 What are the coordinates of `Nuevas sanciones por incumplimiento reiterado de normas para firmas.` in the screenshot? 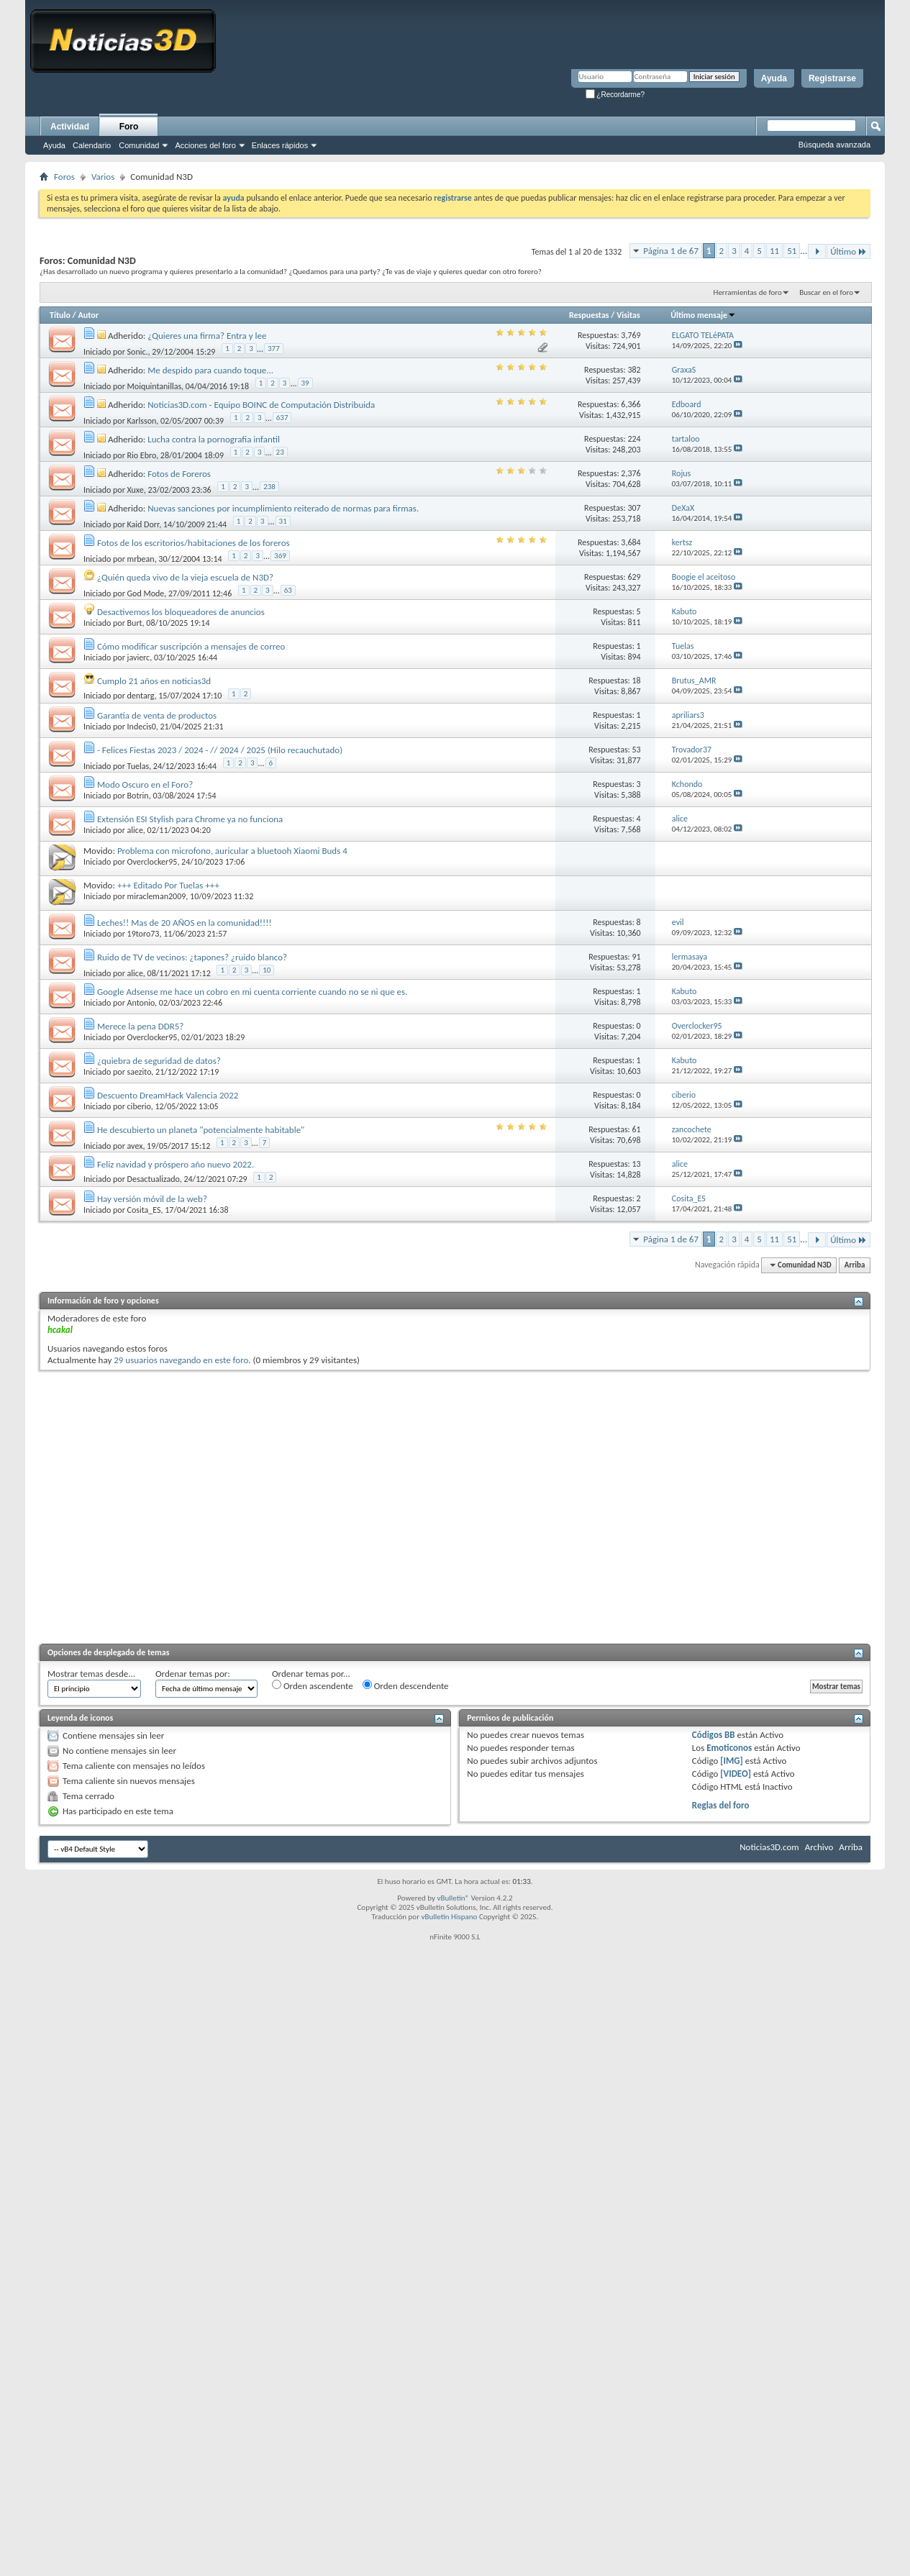 It's located at (283, 508).